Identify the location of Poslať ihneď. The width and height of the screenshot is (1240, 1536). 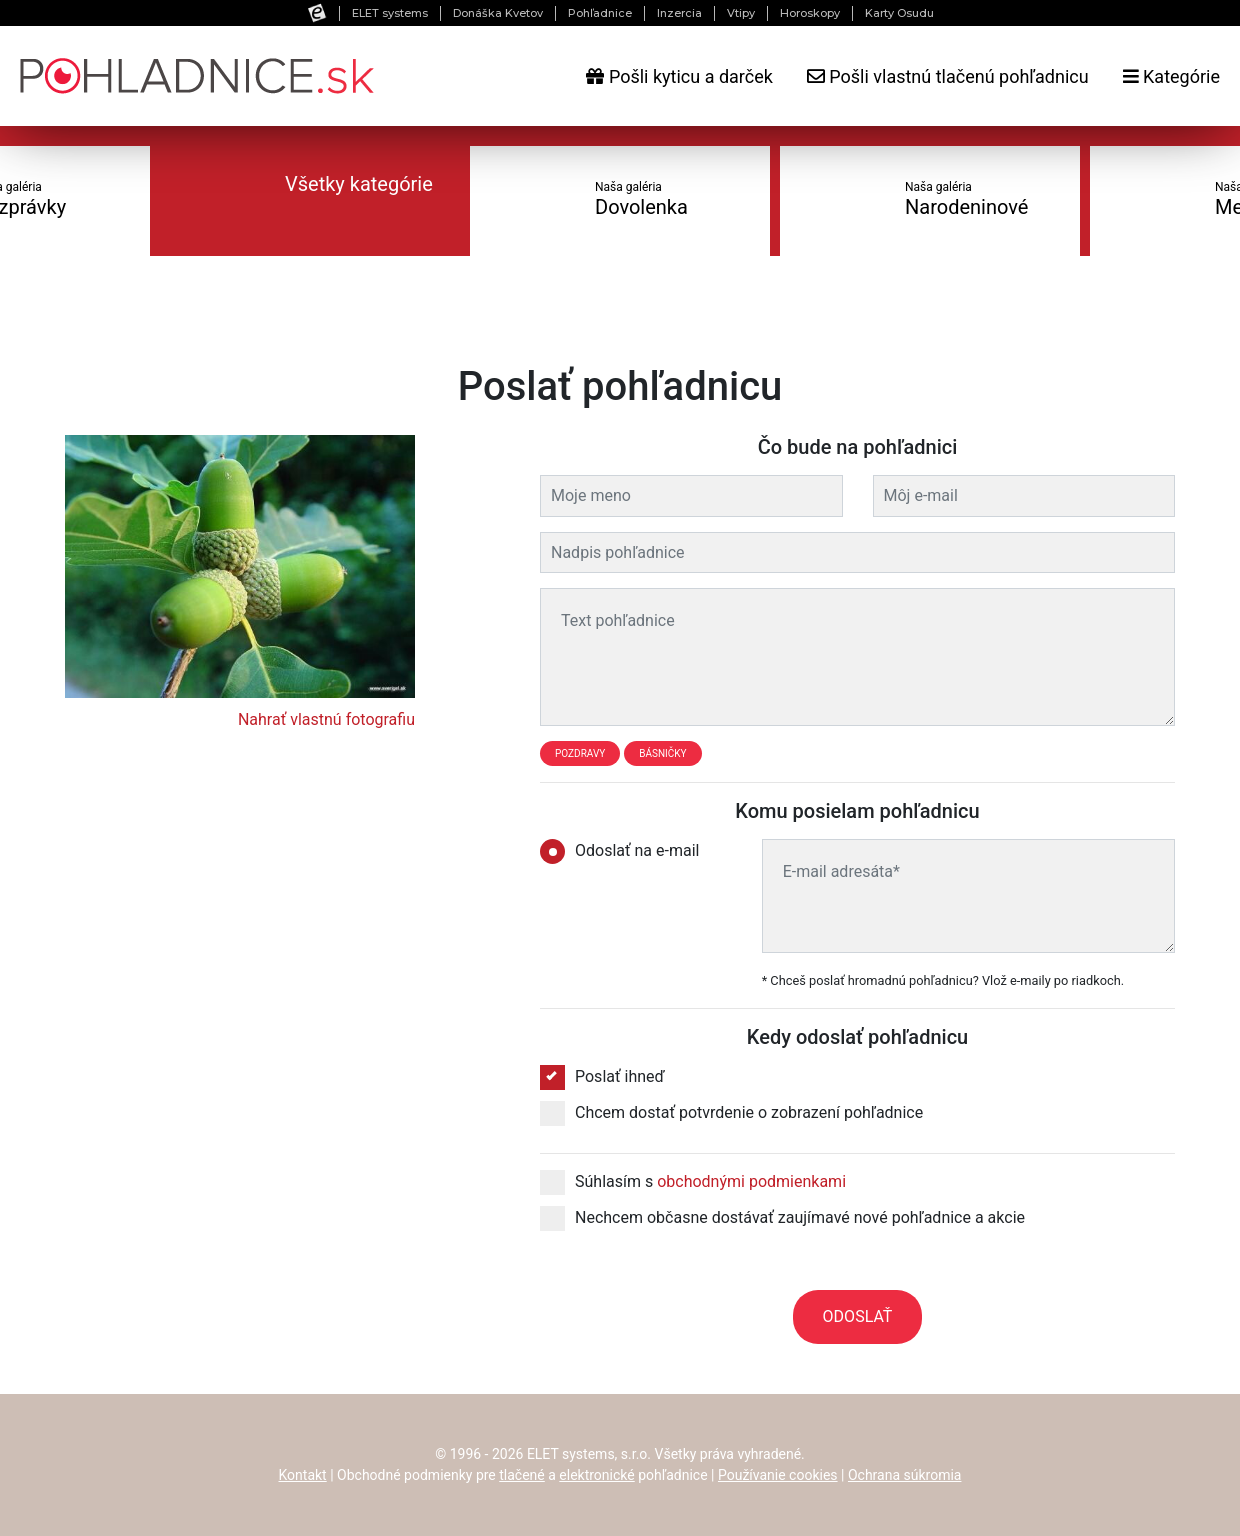
(602, 1077).